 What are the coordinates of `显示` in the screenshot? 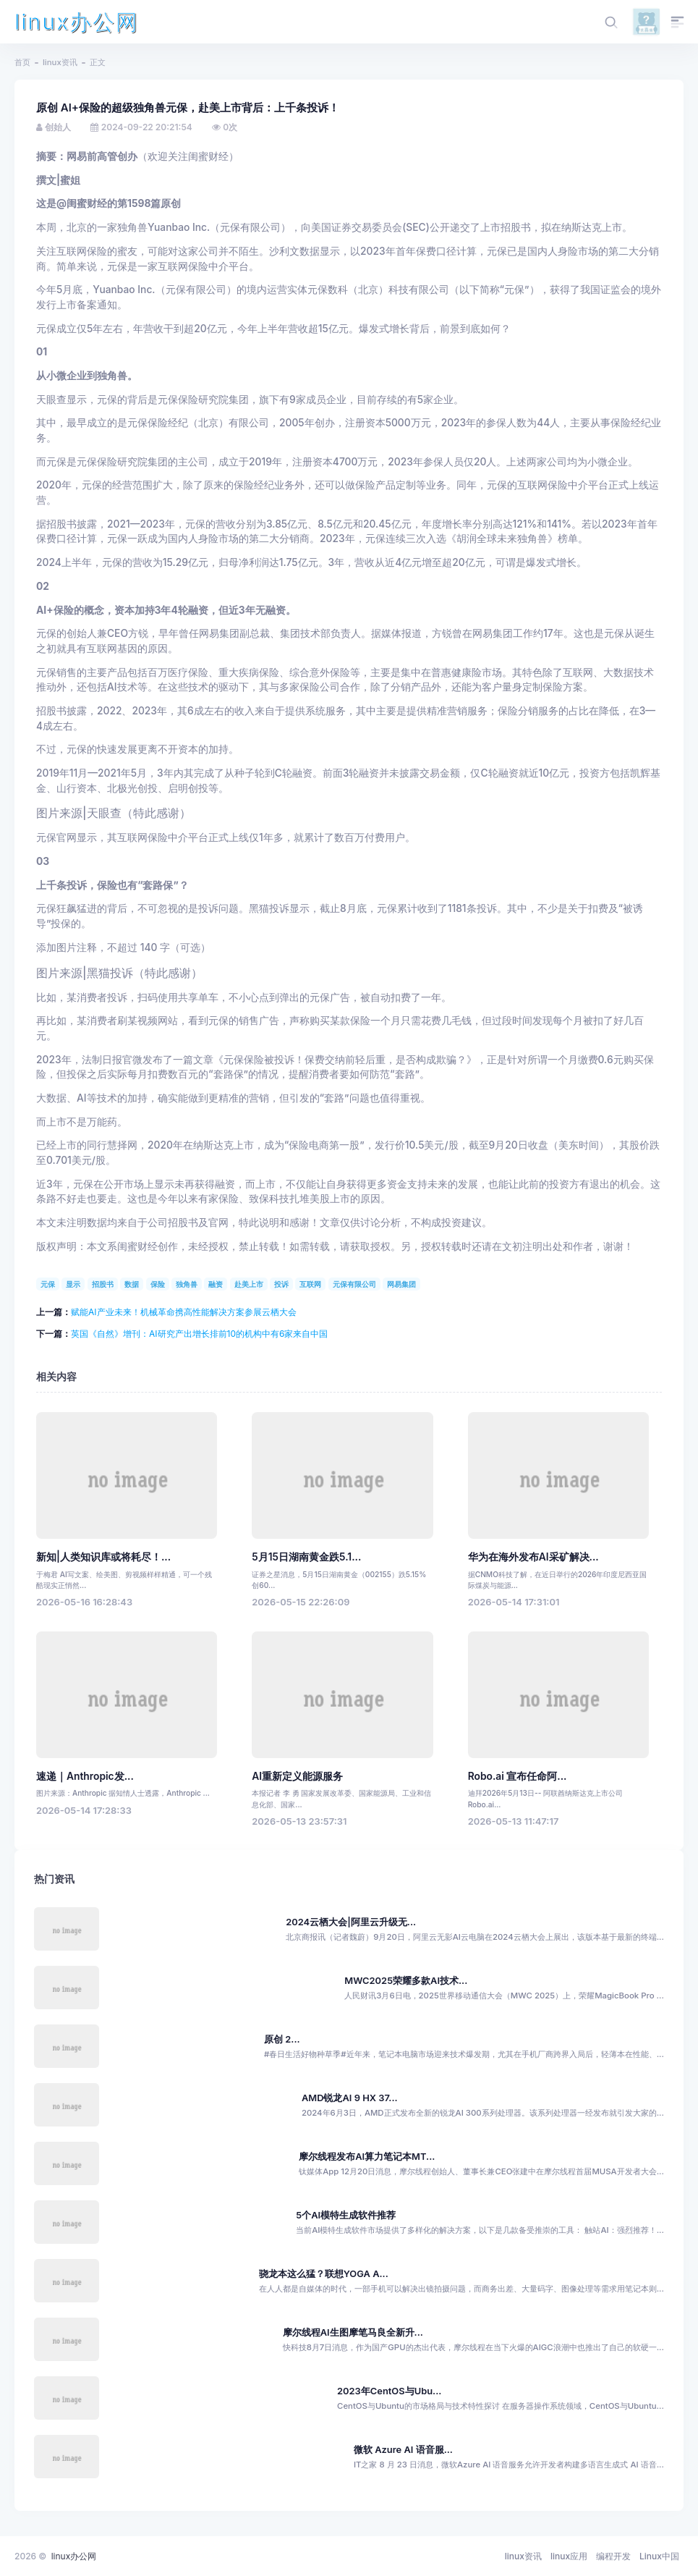 It's located at (73, 1284).